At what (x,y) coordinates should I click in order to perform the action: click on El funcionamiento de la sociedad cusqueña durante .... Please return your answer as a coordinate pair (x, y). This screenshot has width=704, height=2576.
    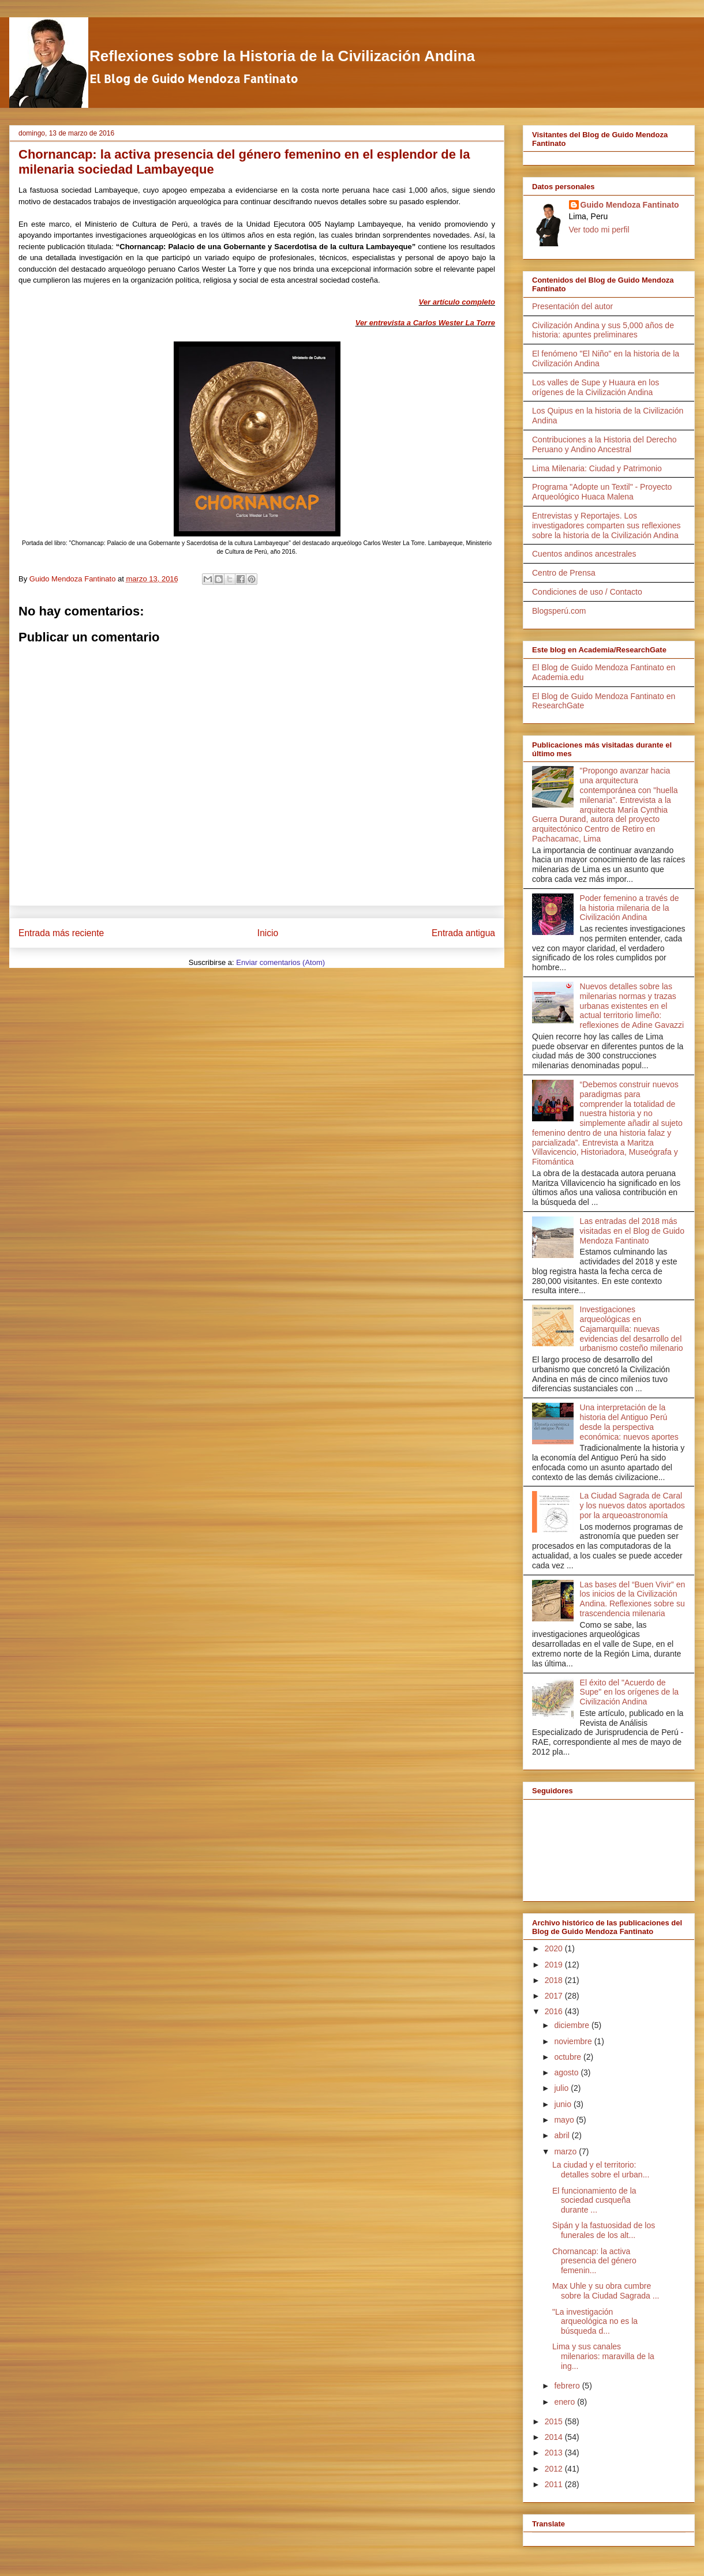
    Looking at the image, I should click on (594, 2200).